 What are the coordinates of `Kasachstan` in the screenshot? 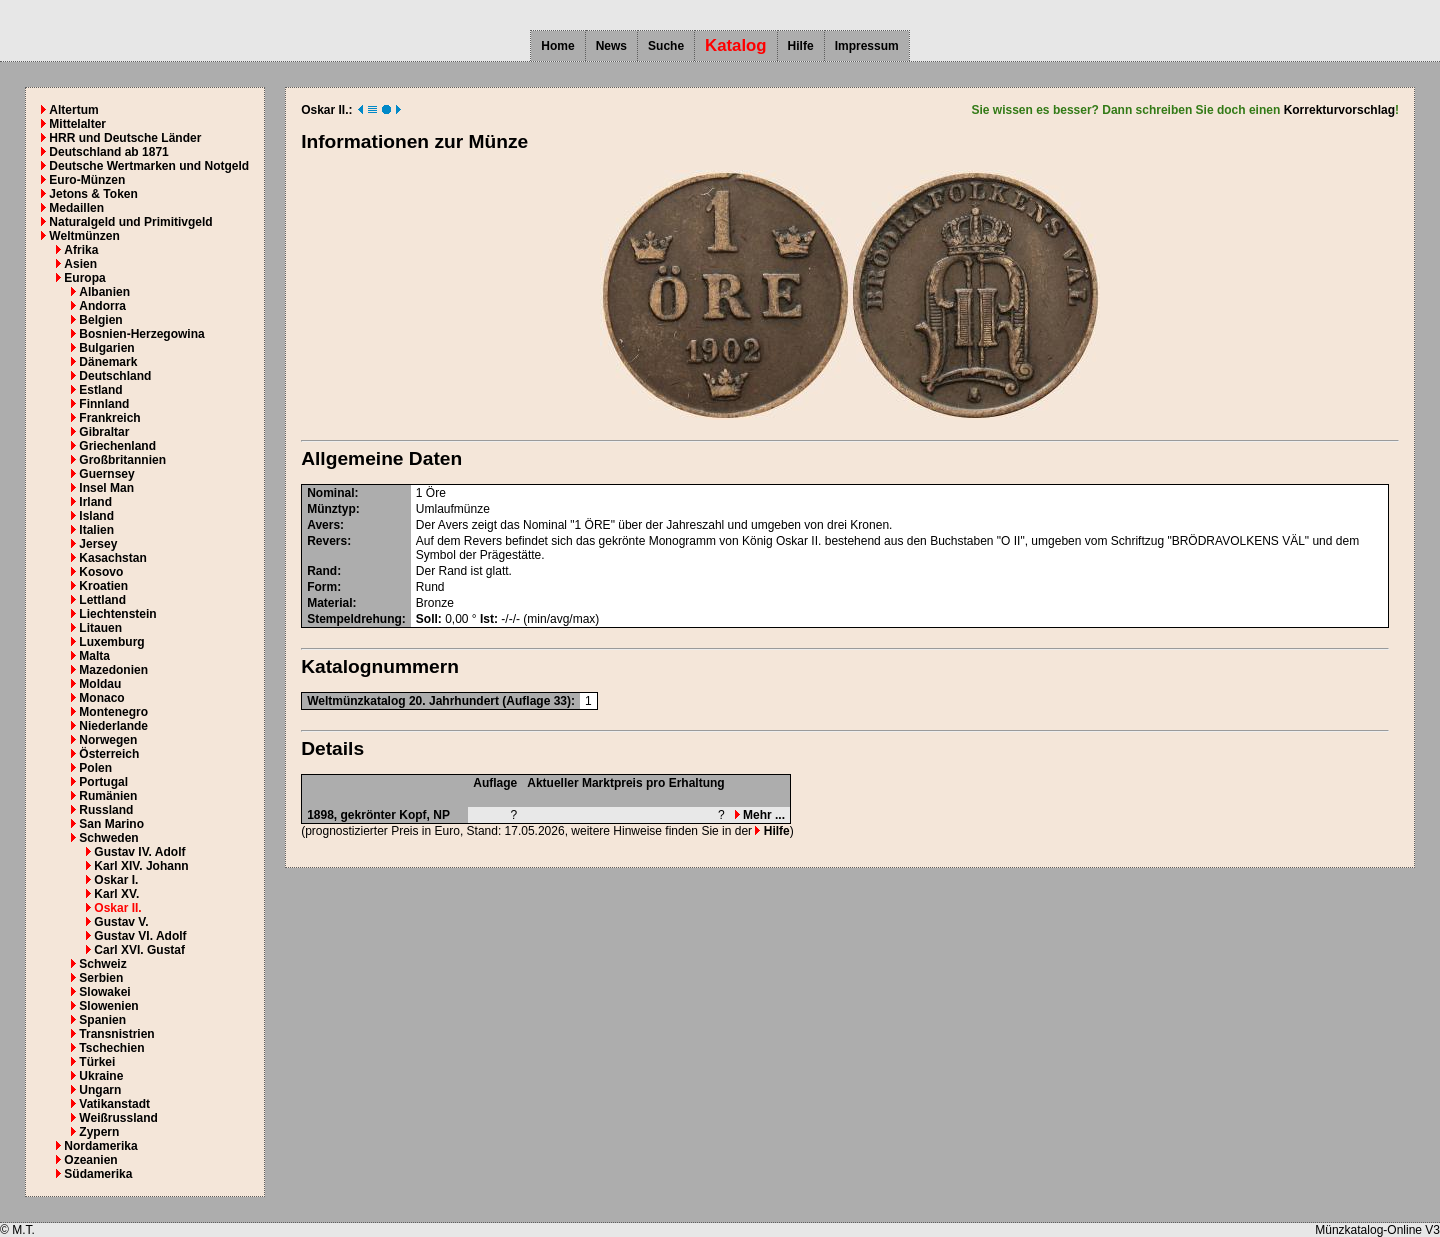 It's located at (112, 558).